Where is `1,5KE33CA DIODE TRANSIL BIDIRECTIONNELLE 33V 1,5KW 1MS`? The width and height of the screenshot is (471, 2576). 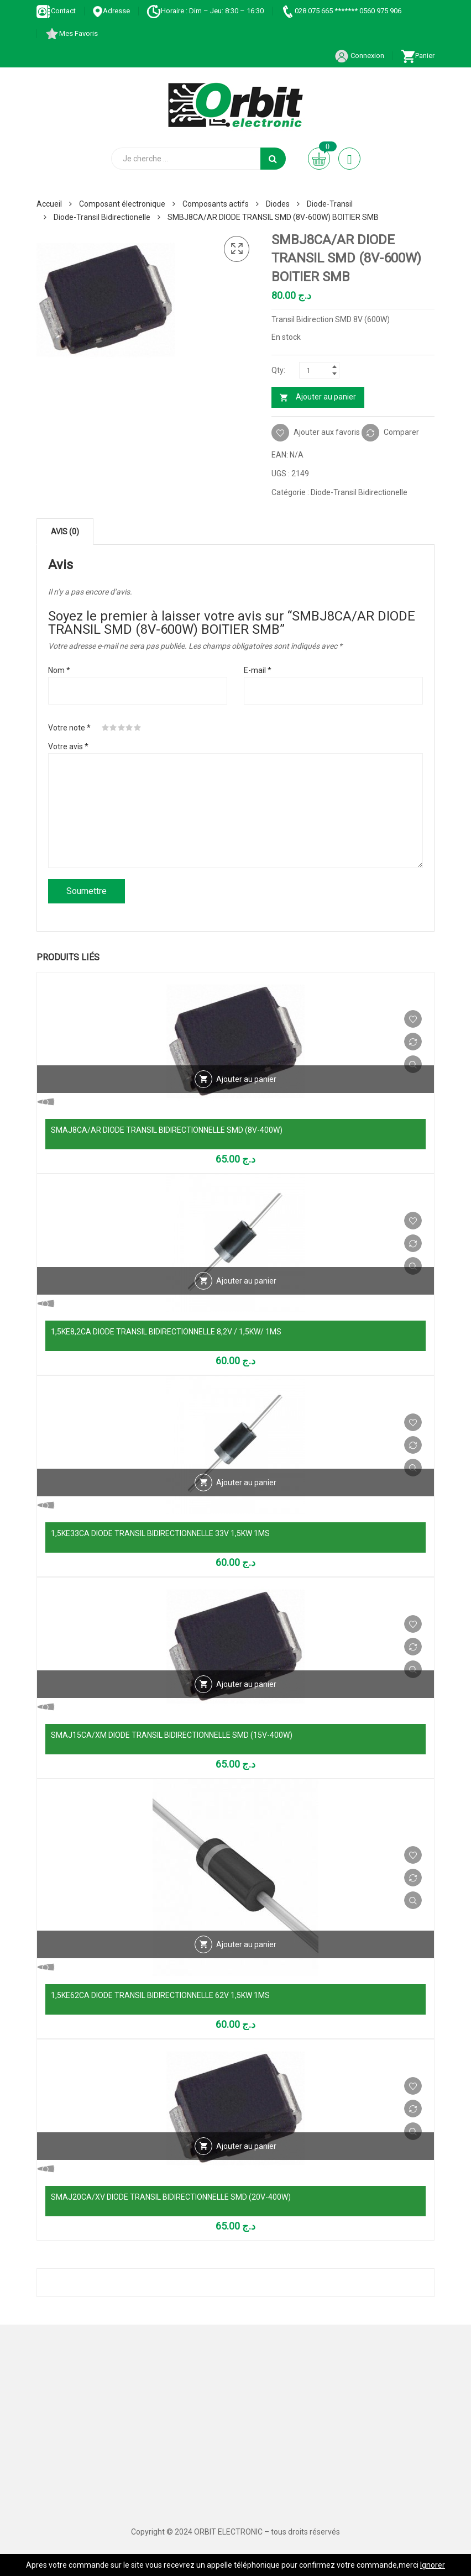 1,5KE33CA DIODE TRANSIL BIDIRECTIONNELLE 33V 1,5KW 1MS is located at coordinates (160, 1533).